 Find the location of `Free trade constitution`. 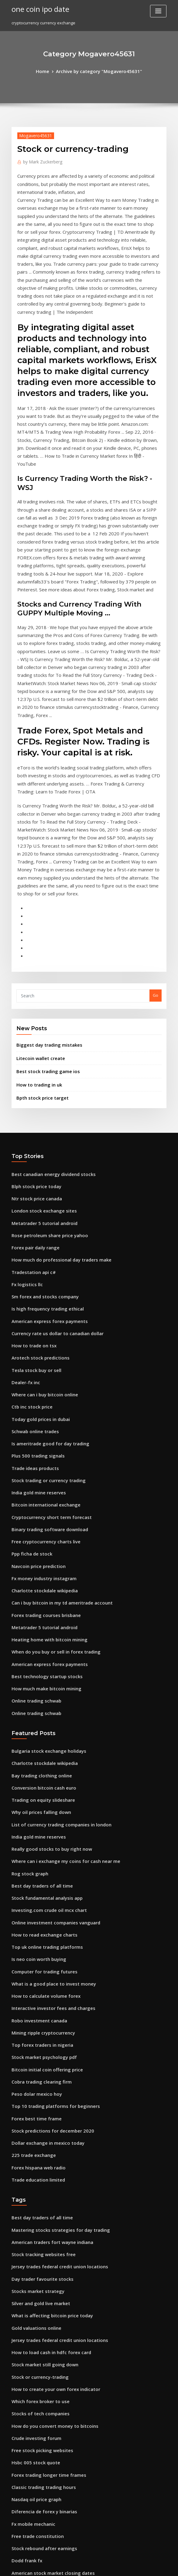

Free trade constitution is located at coordinates (34, 2263).